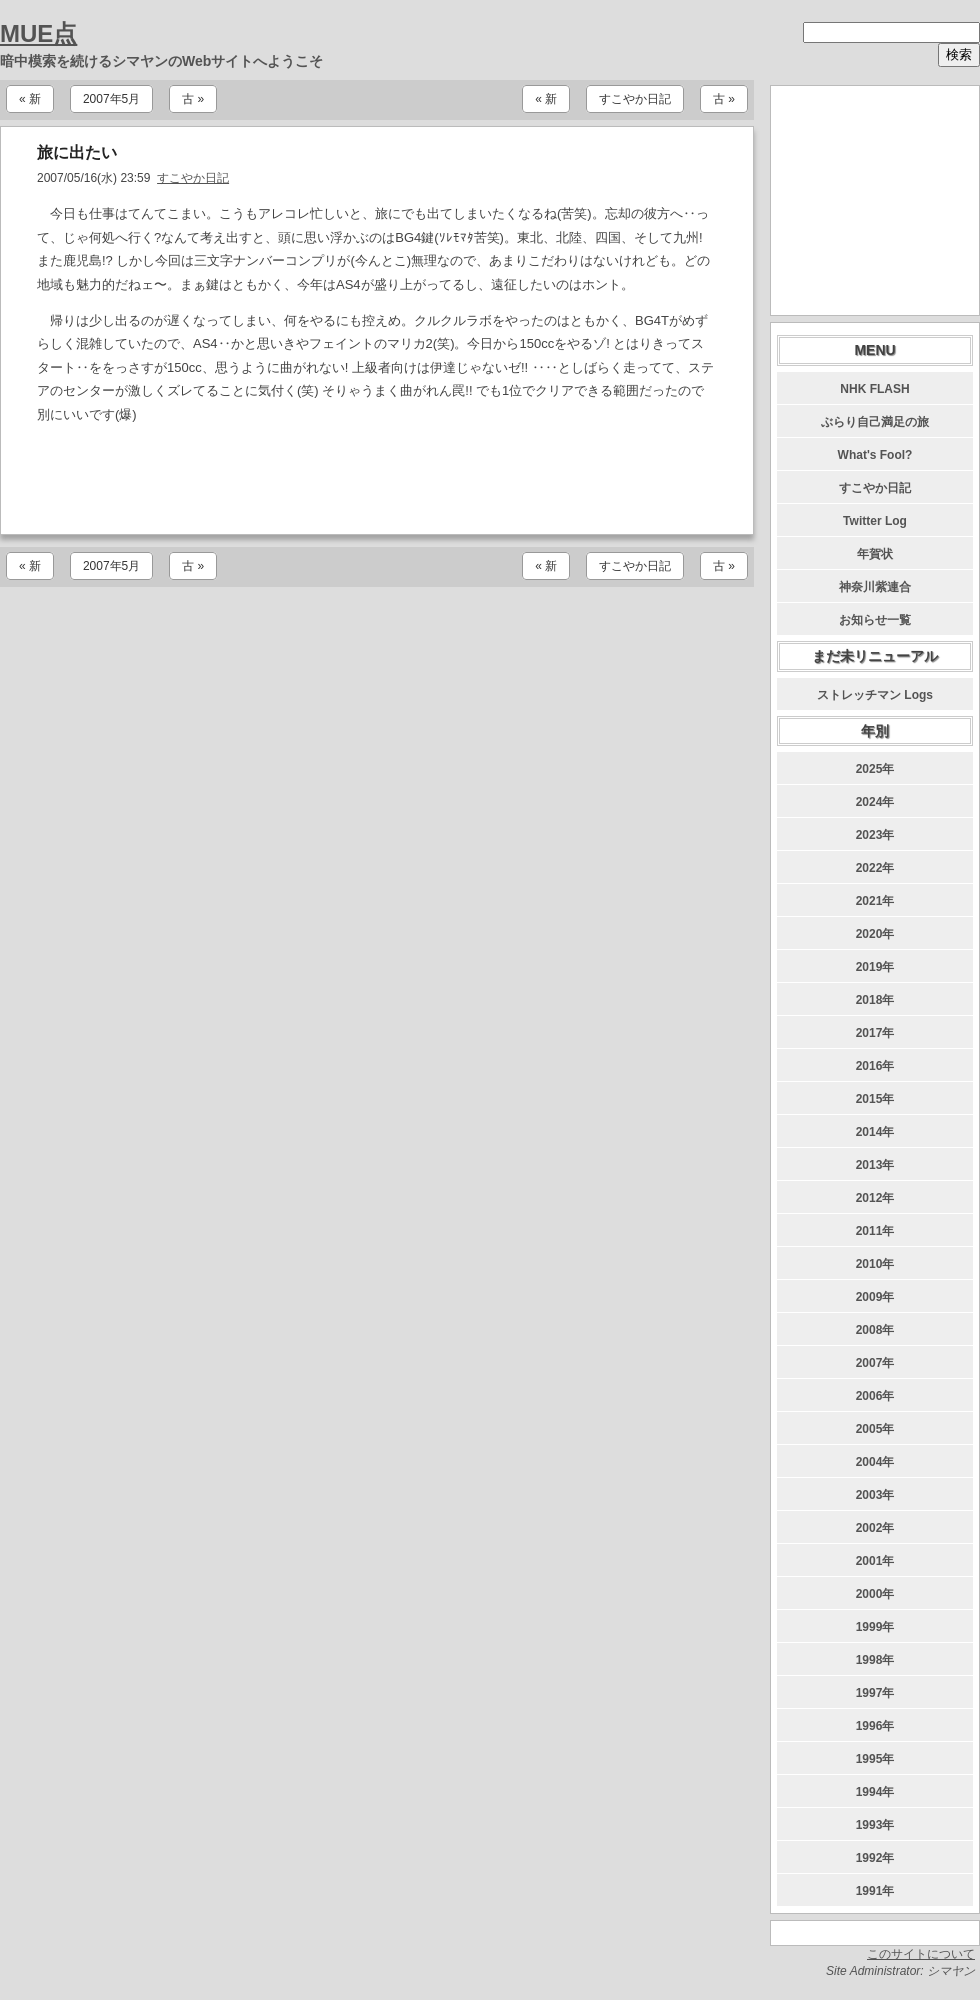 The image size is (980, 2000). I want to click on 2012年, so click(875, 1198).